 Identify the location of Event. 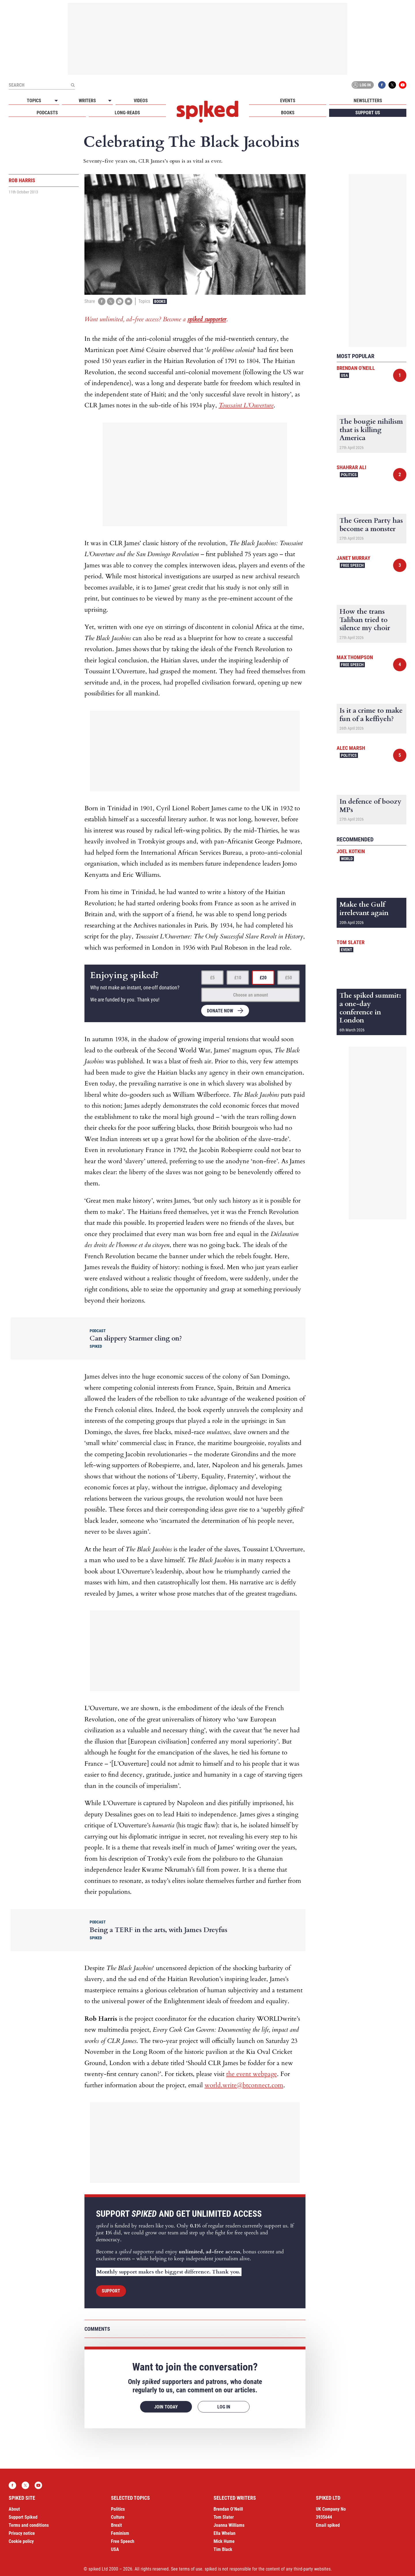
(346, 949).